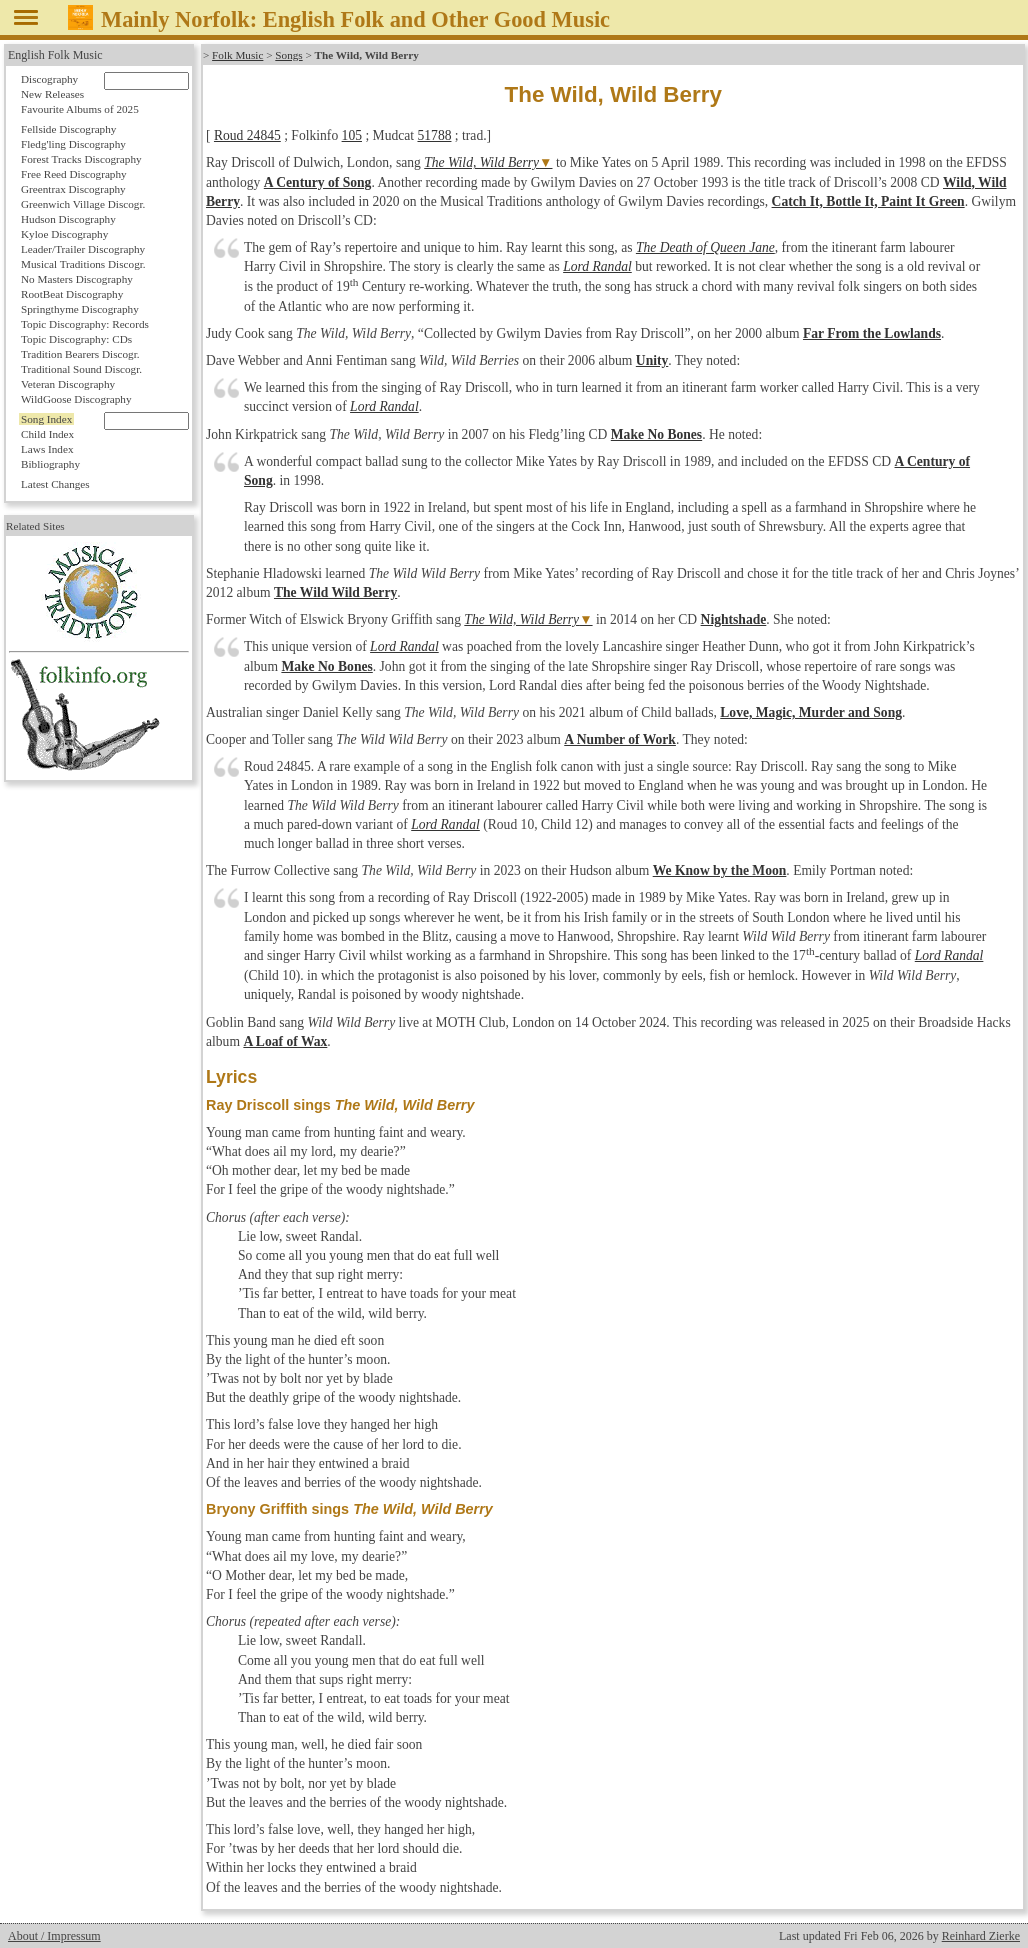 The height and width of the screenshot is (1948, 1028). I want to click on The Wild, Wild Berry, so click(481, 162).